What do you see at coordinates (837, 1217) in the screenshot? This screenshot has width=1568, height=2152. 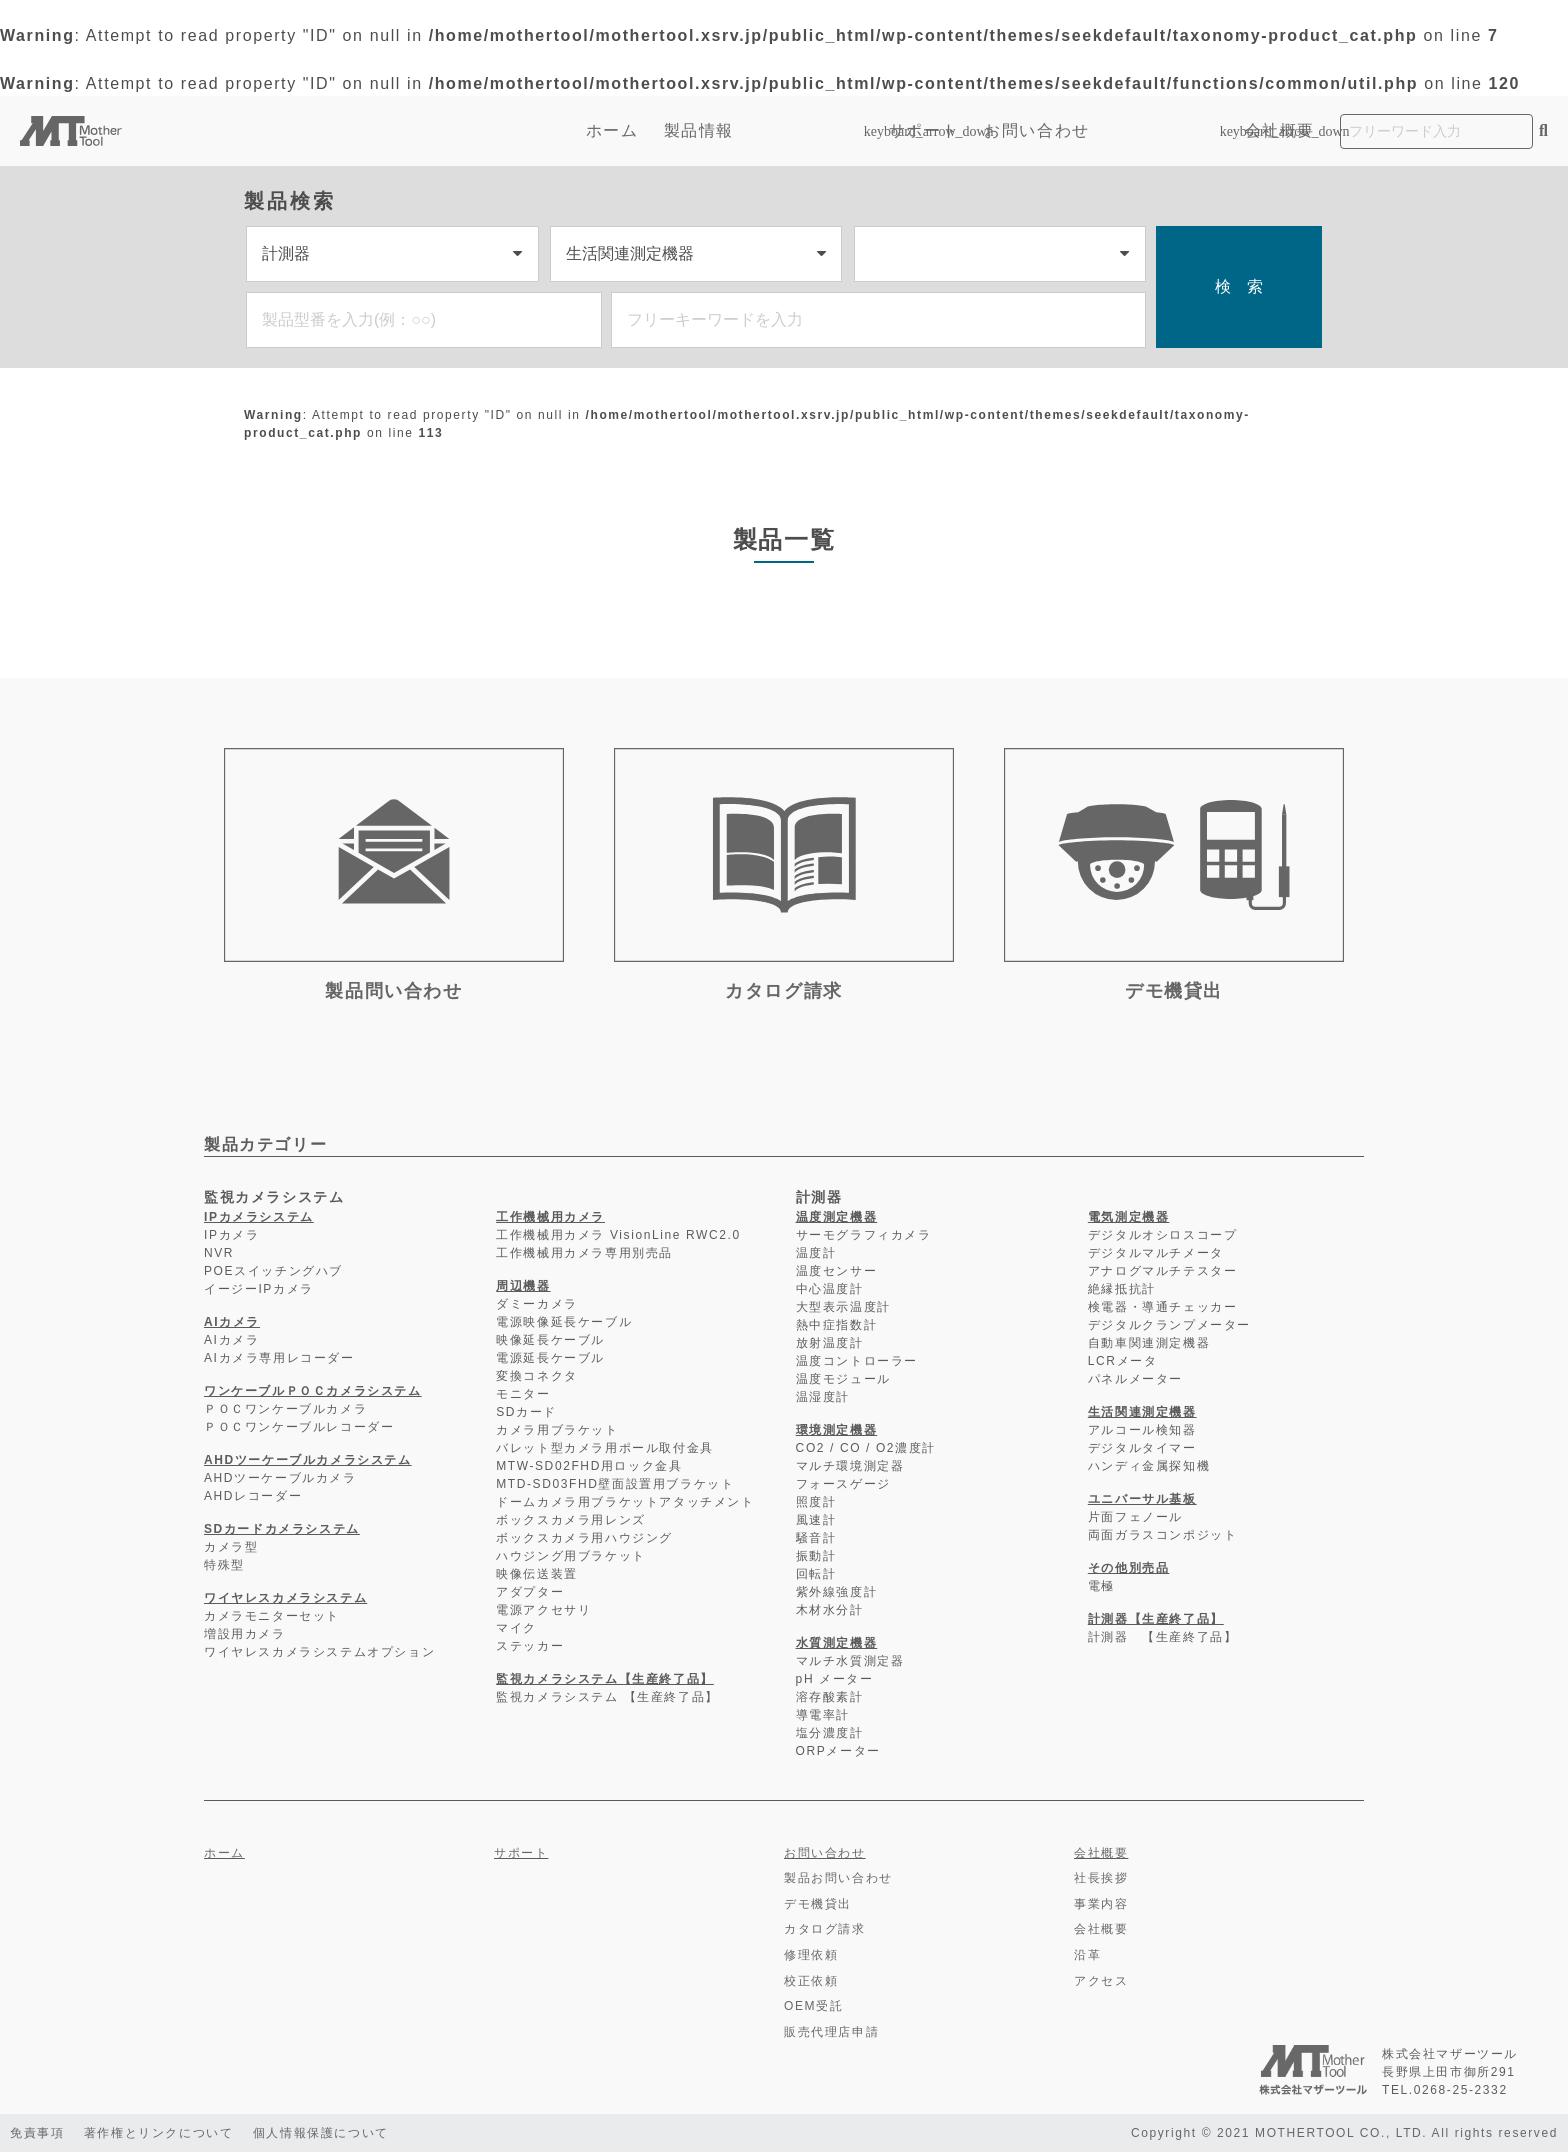 I see `温度測定機器` at bounding box center [837, 1217].